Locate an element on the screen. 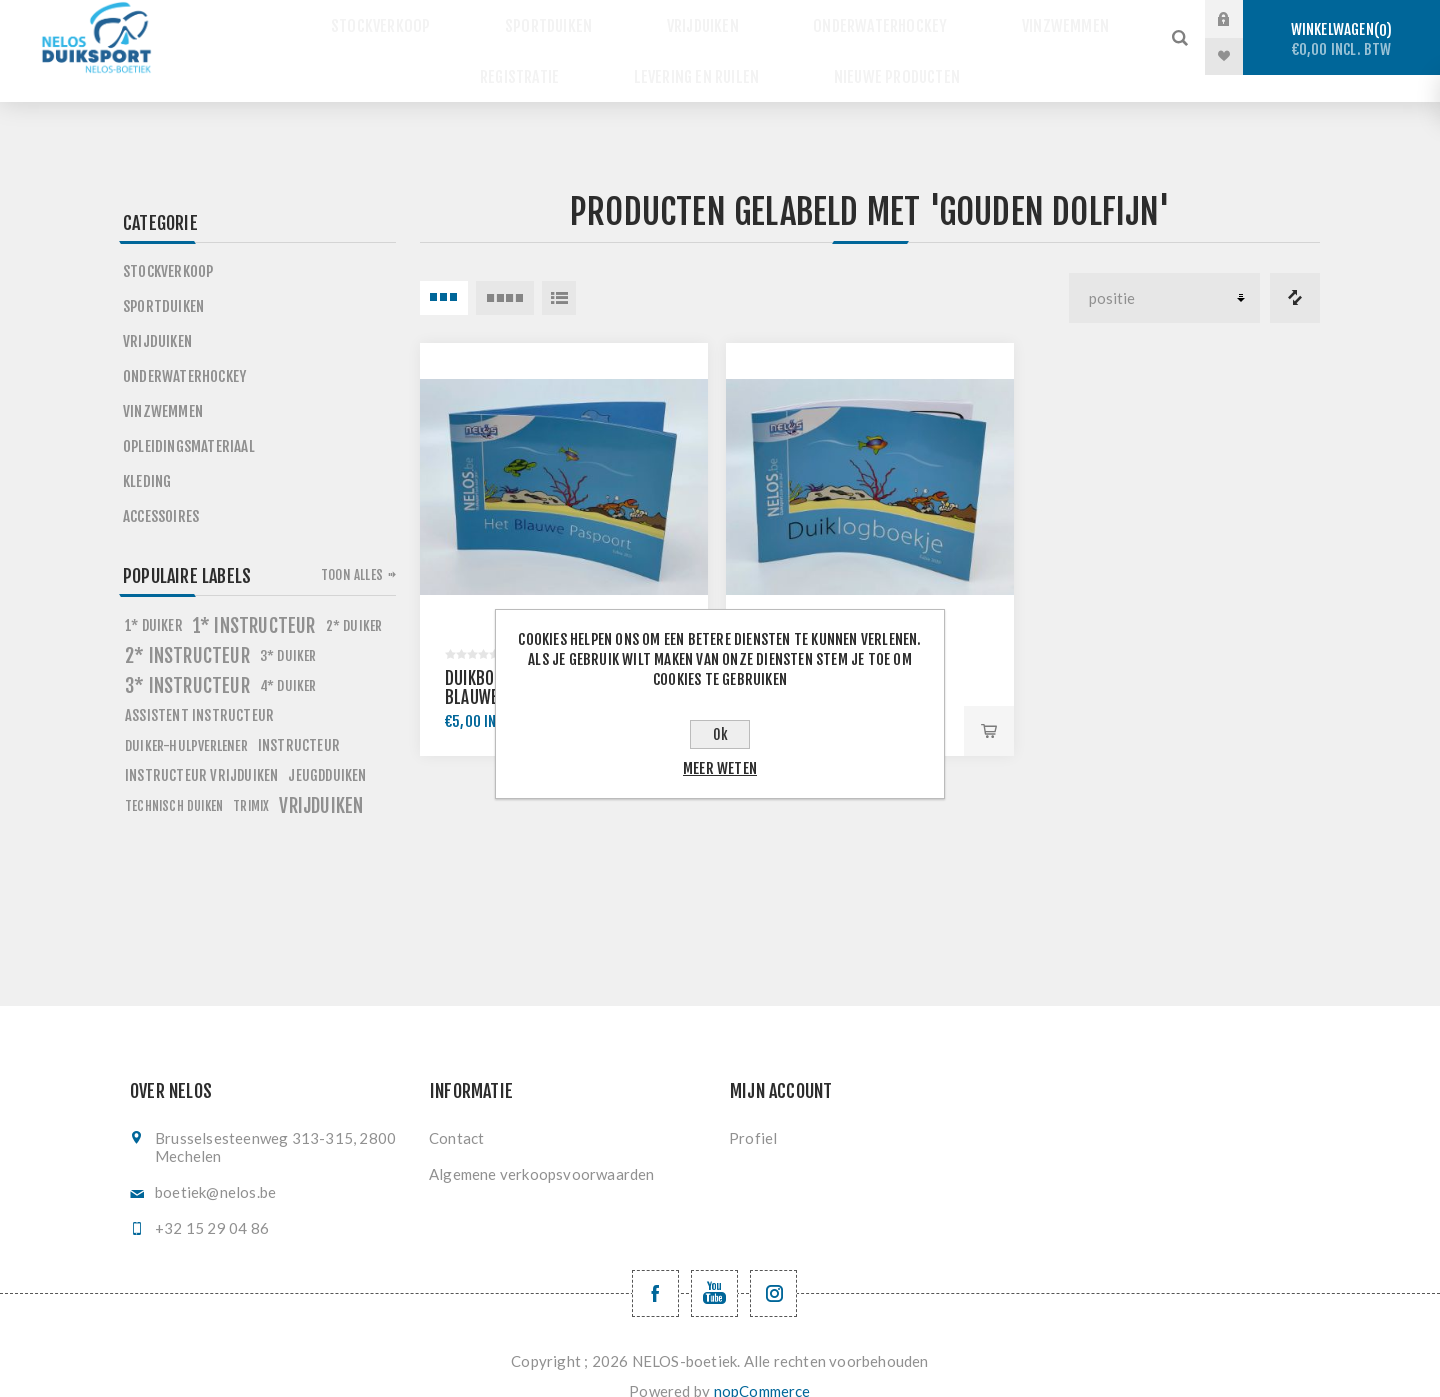 This screenshot has width=1440, height=1397. 3* duiker is located at coordinates (288, 628).